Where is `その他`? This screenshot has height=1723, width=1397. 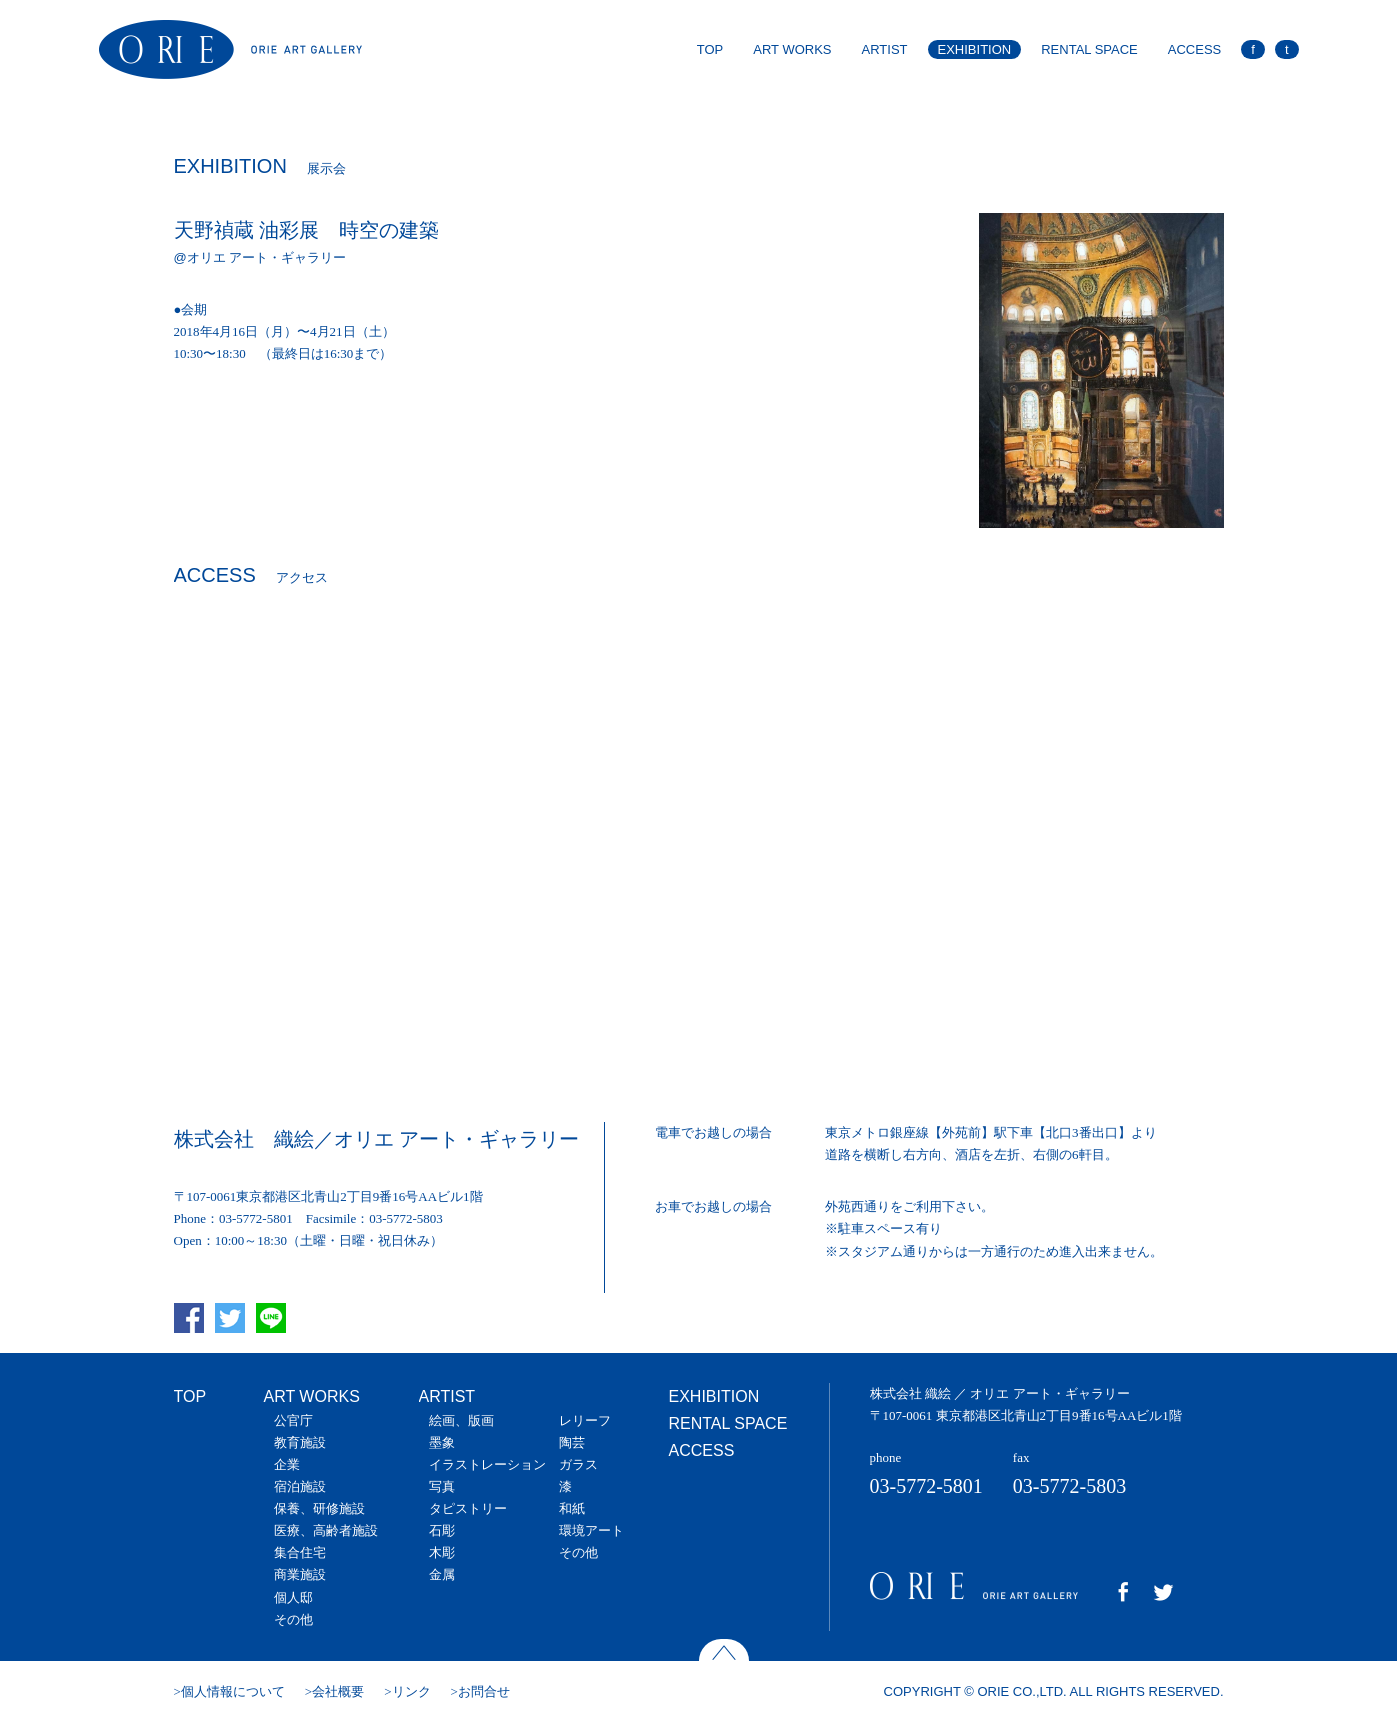 その他 is located at coordinates (293, 1619).